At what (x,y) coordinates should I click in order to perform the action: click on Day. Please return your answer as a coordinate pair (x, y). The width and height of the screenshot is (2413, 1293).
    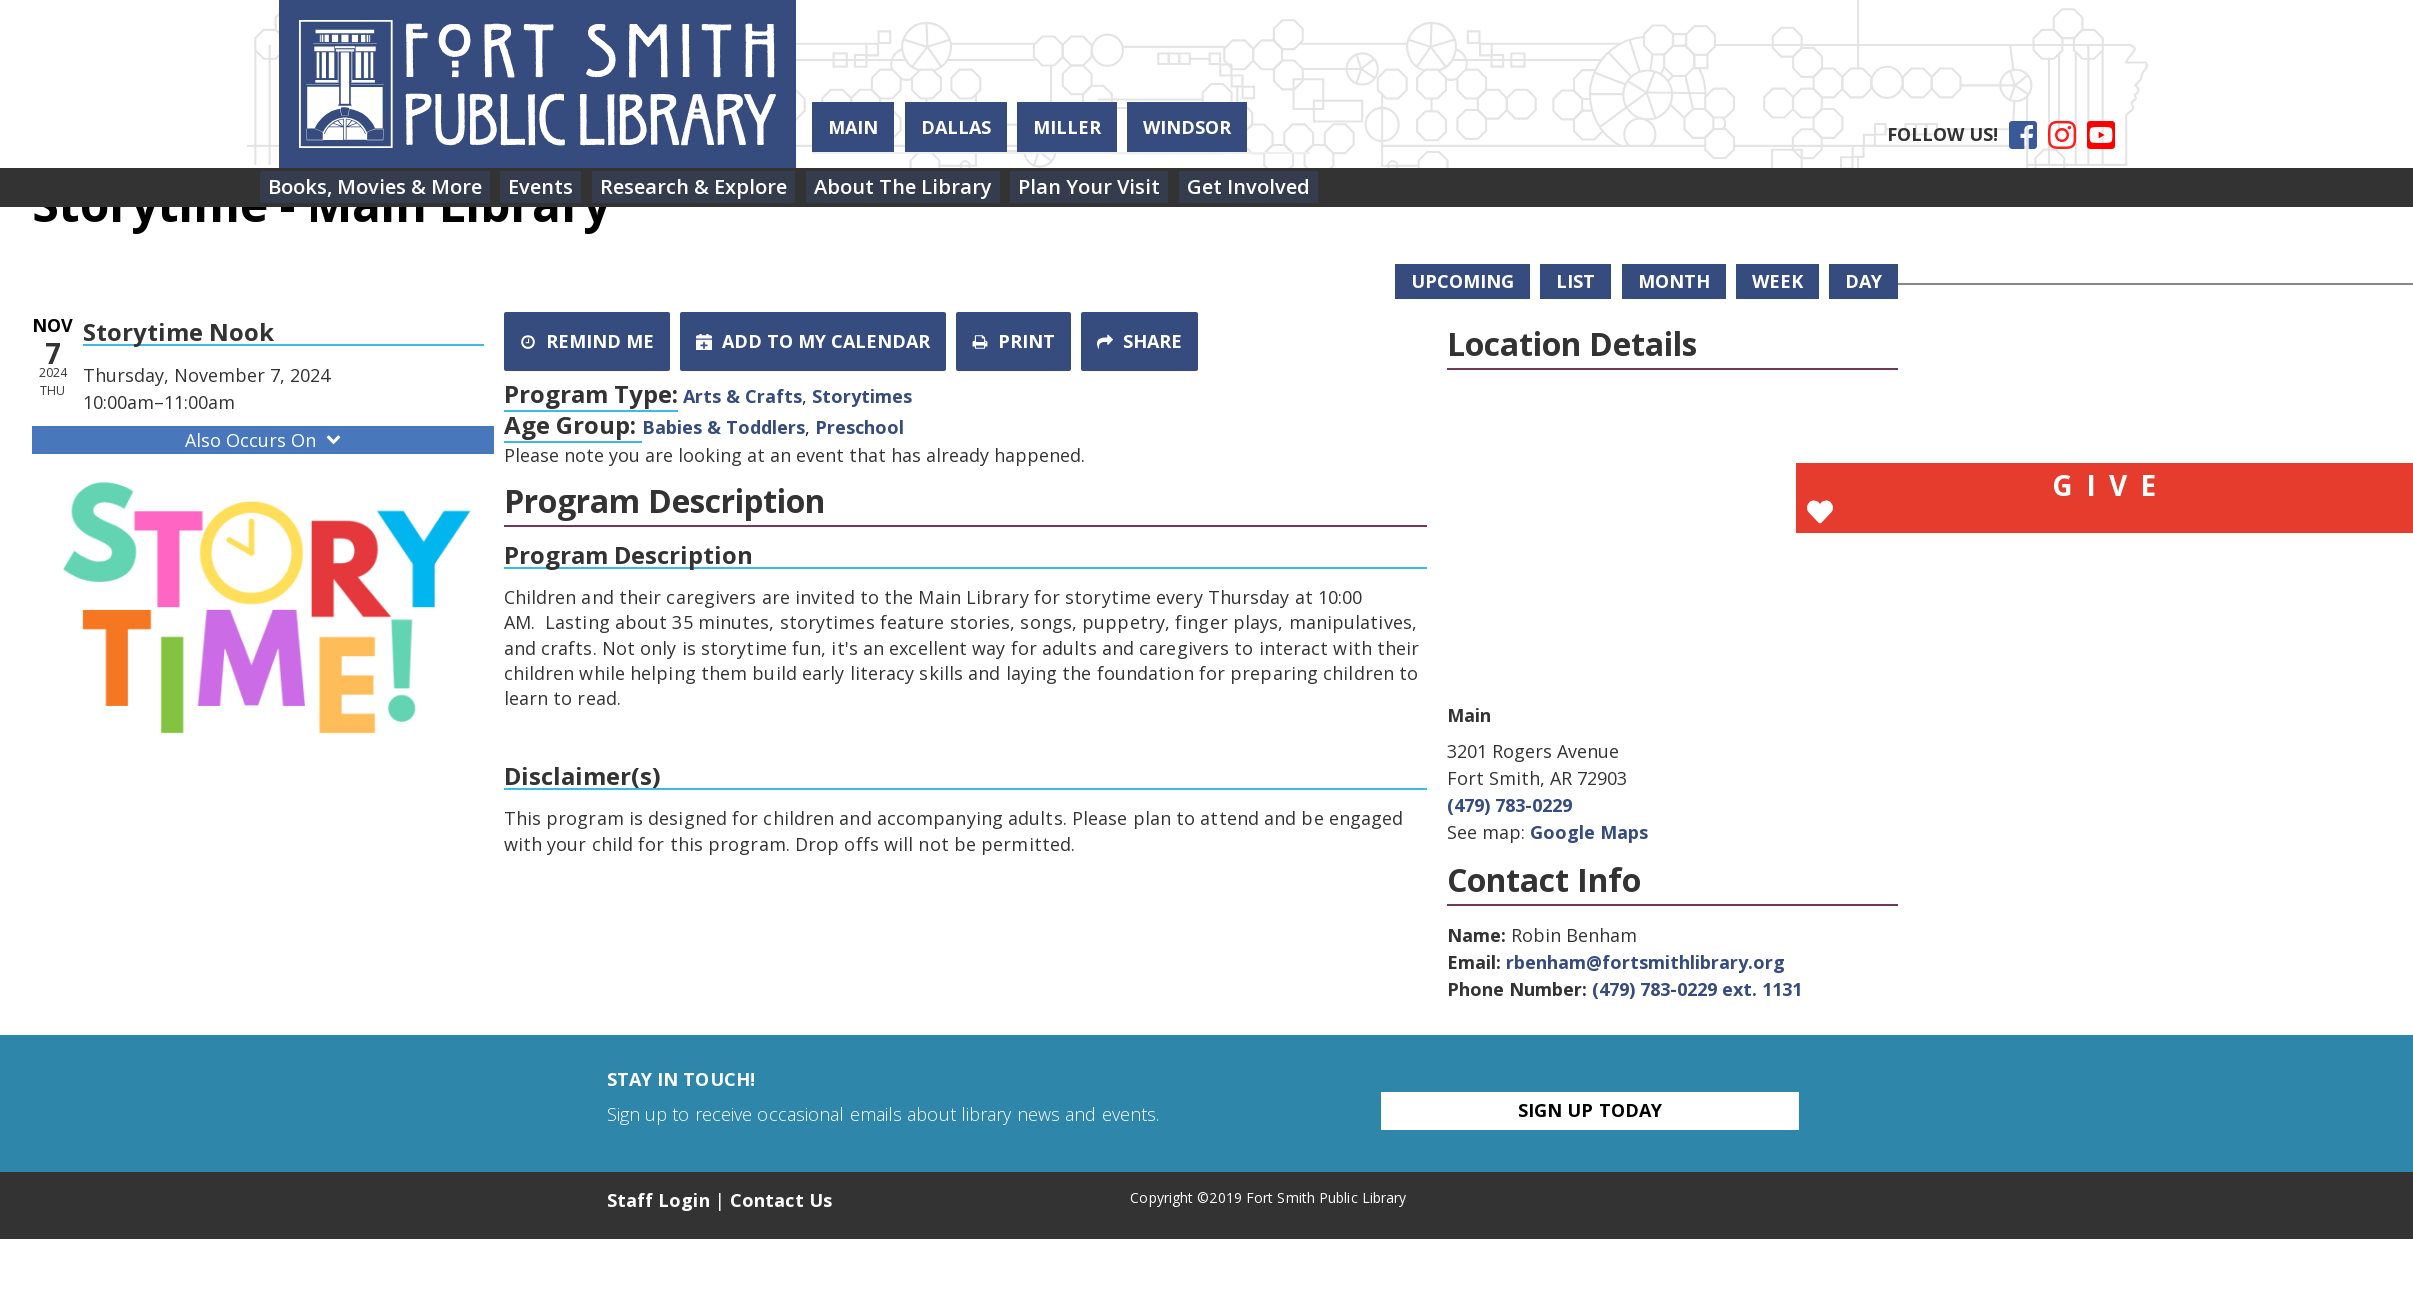
    Looking at the image, I should click on (1863, 281).